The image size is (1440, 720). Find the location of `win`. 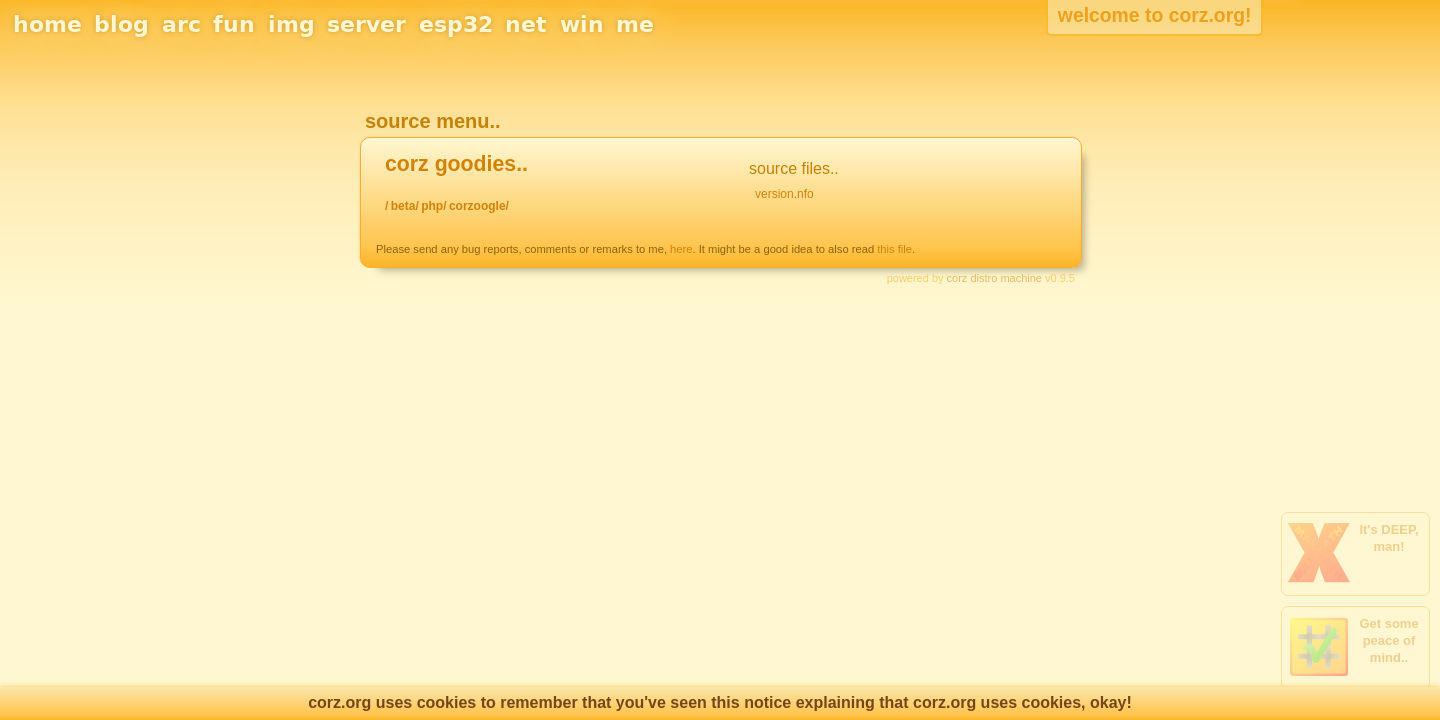

win is located at coordinates (582, 24).